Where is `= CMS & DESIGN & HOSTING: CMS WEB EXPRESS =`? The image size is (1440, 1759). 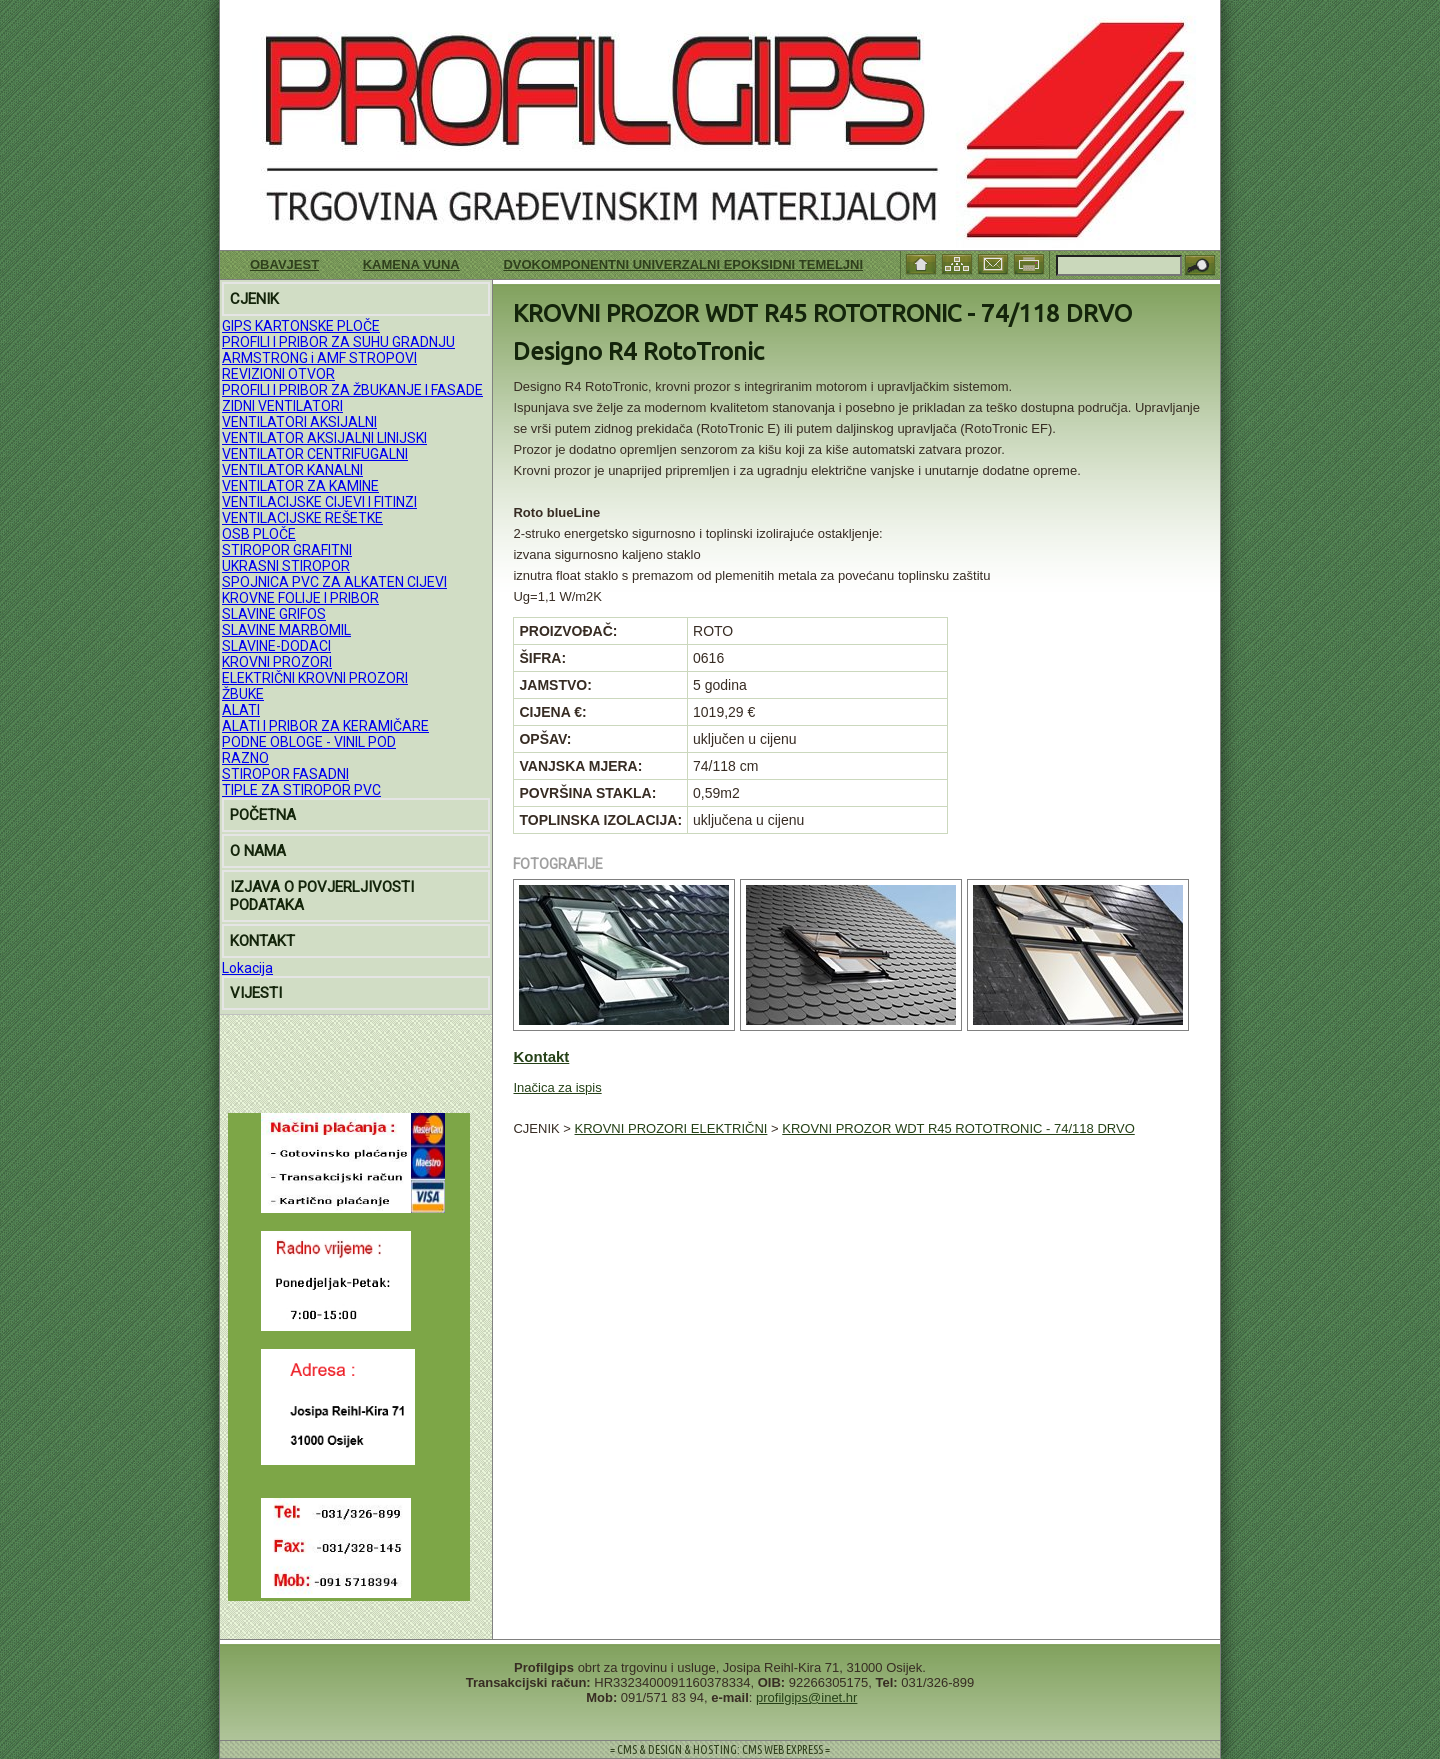
= CMS & DESIGN & HOSTING: CMS WEB EXPRESS = is located at coordinates (720, 1749).